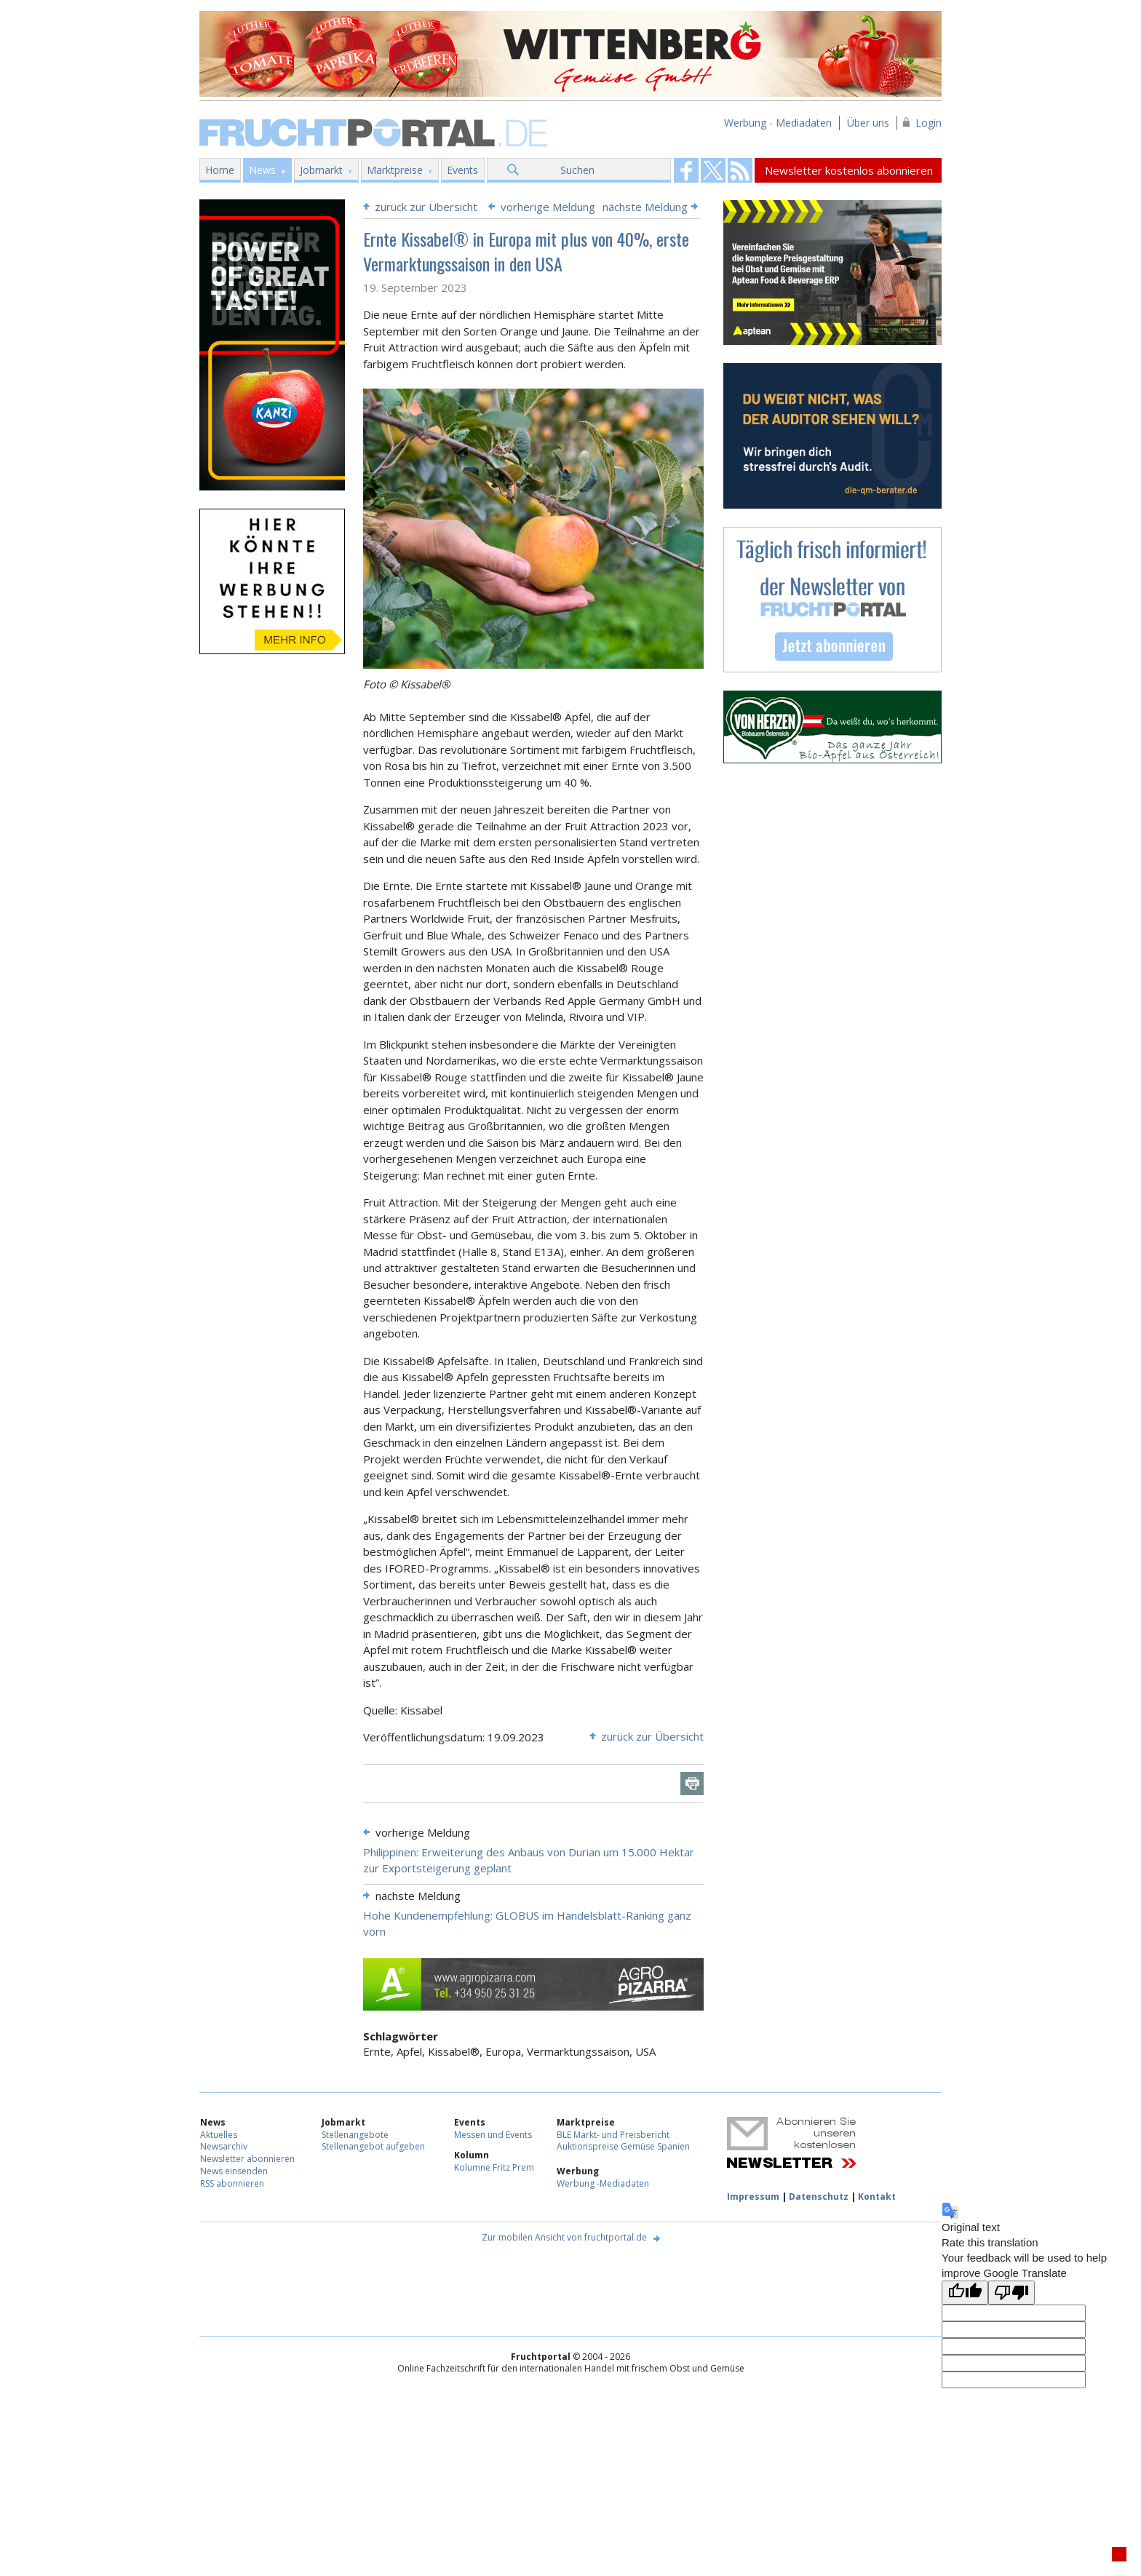 The height and width of the screenshot is (2576, 1141). What do you see at coordinates (928, 123) in the screenshot?
I see `Login` at bounding box center [928, 123].